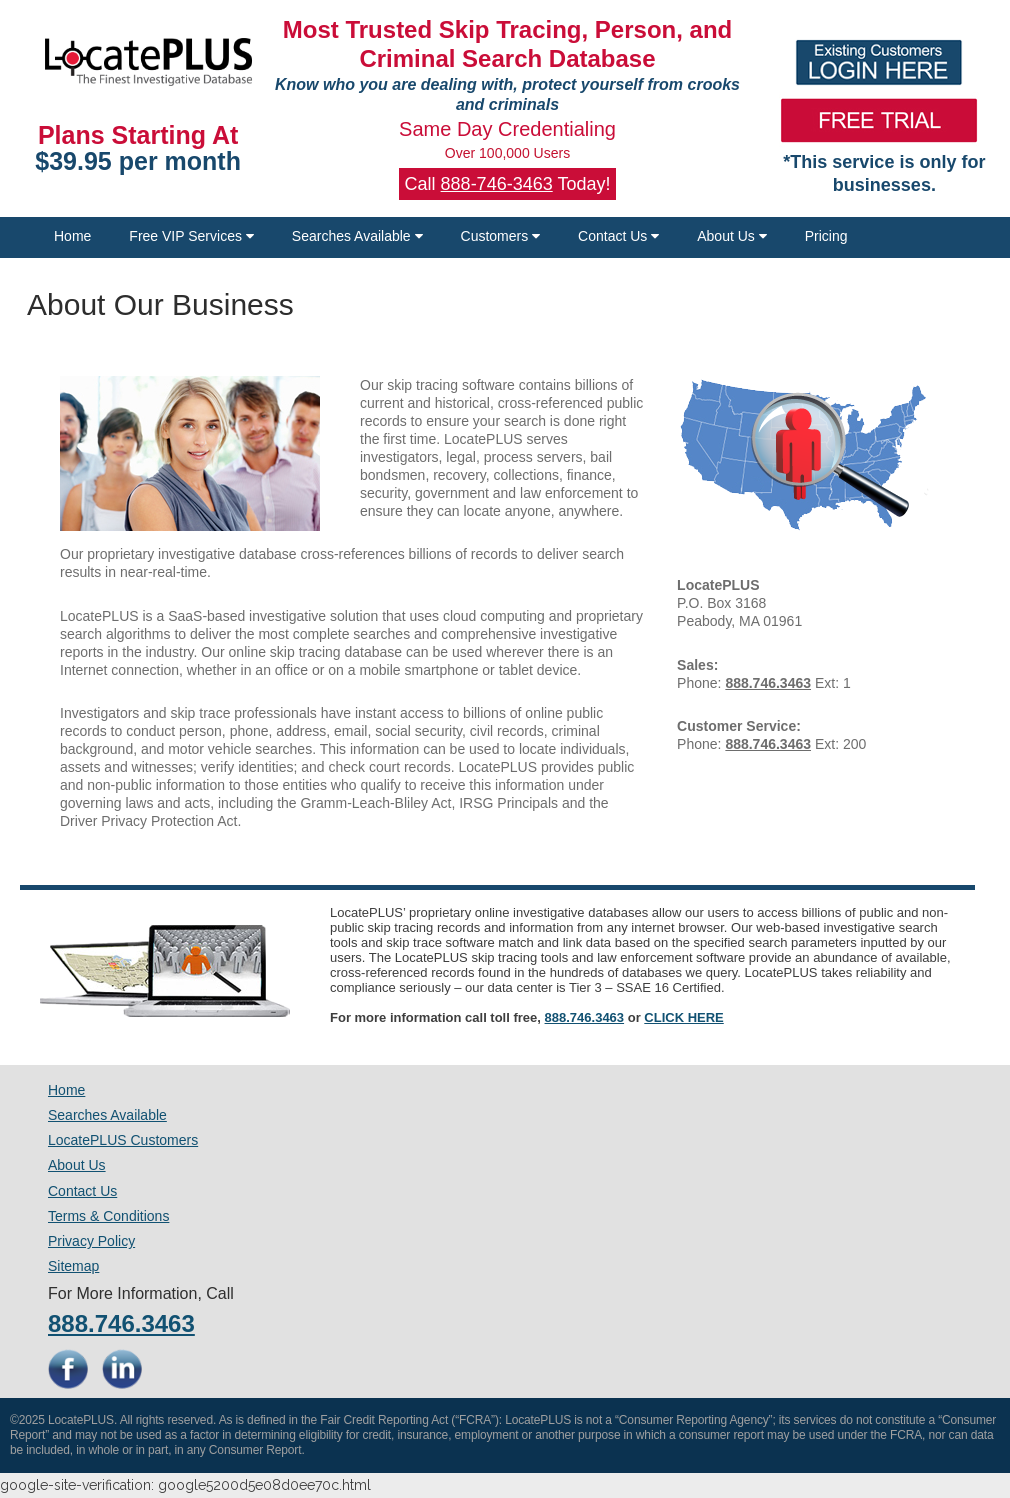 The width and height of the screenshot is (1010, 1498). I want to click on Searches Available, so click(357, 236).